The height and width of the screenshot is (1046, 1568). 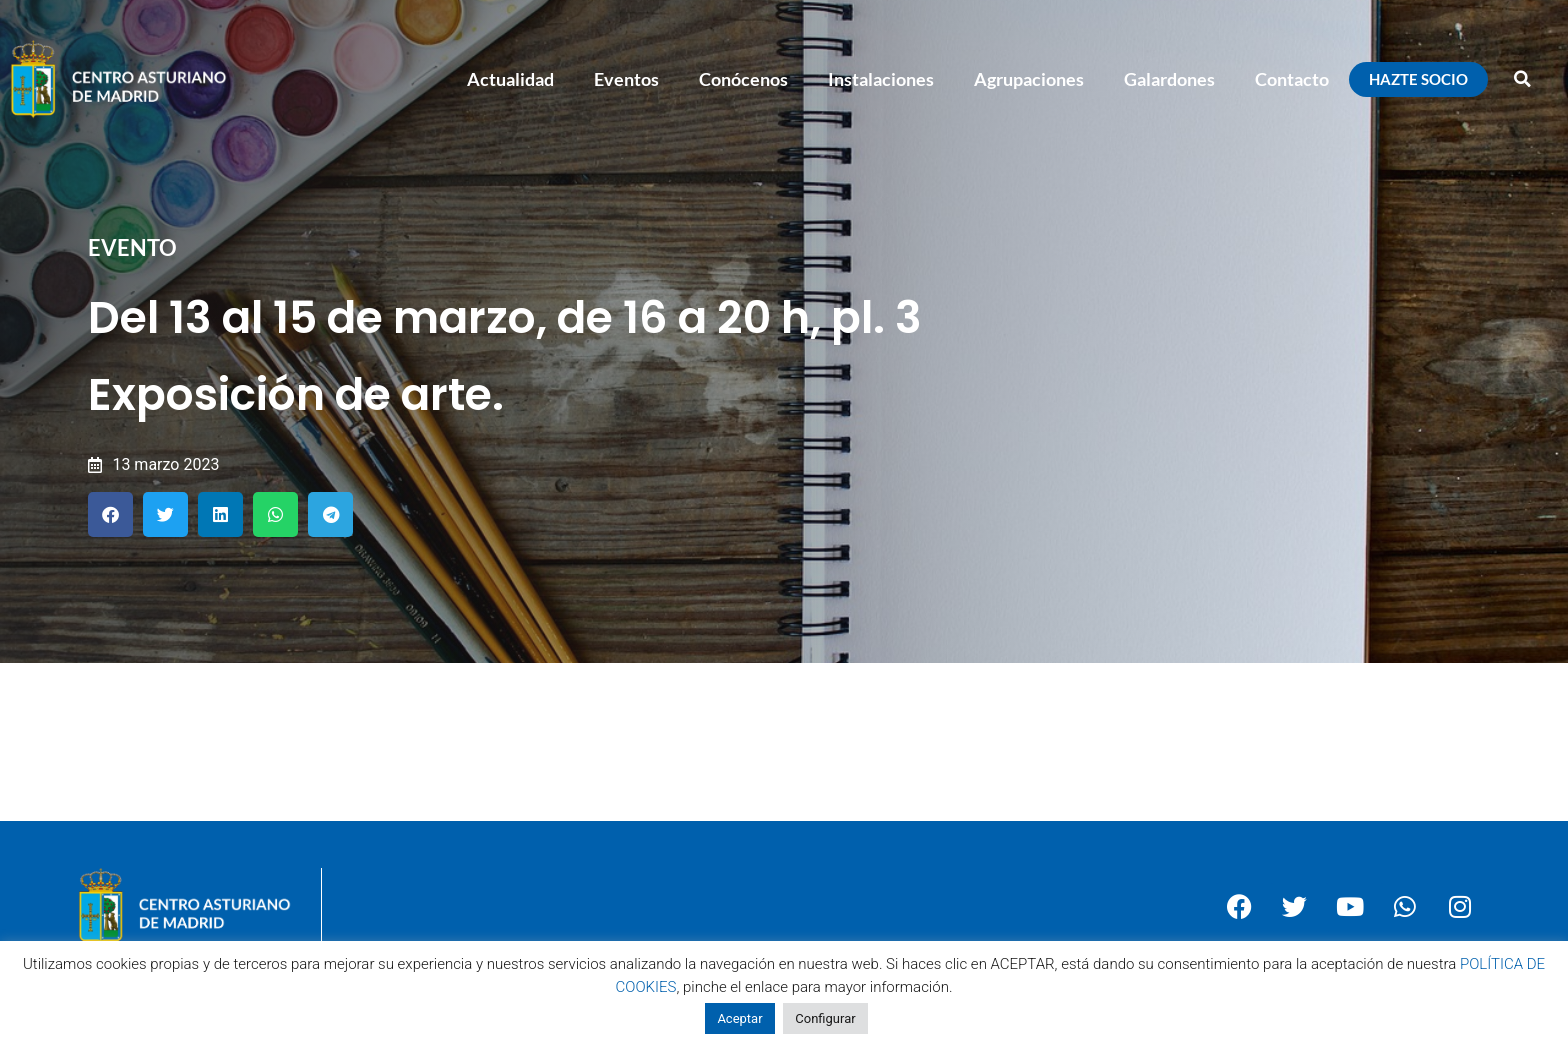 What do you see at coordinates (881, 79) in the screenshot?
I see `Instalaciones` at bounding box center [881, 79].